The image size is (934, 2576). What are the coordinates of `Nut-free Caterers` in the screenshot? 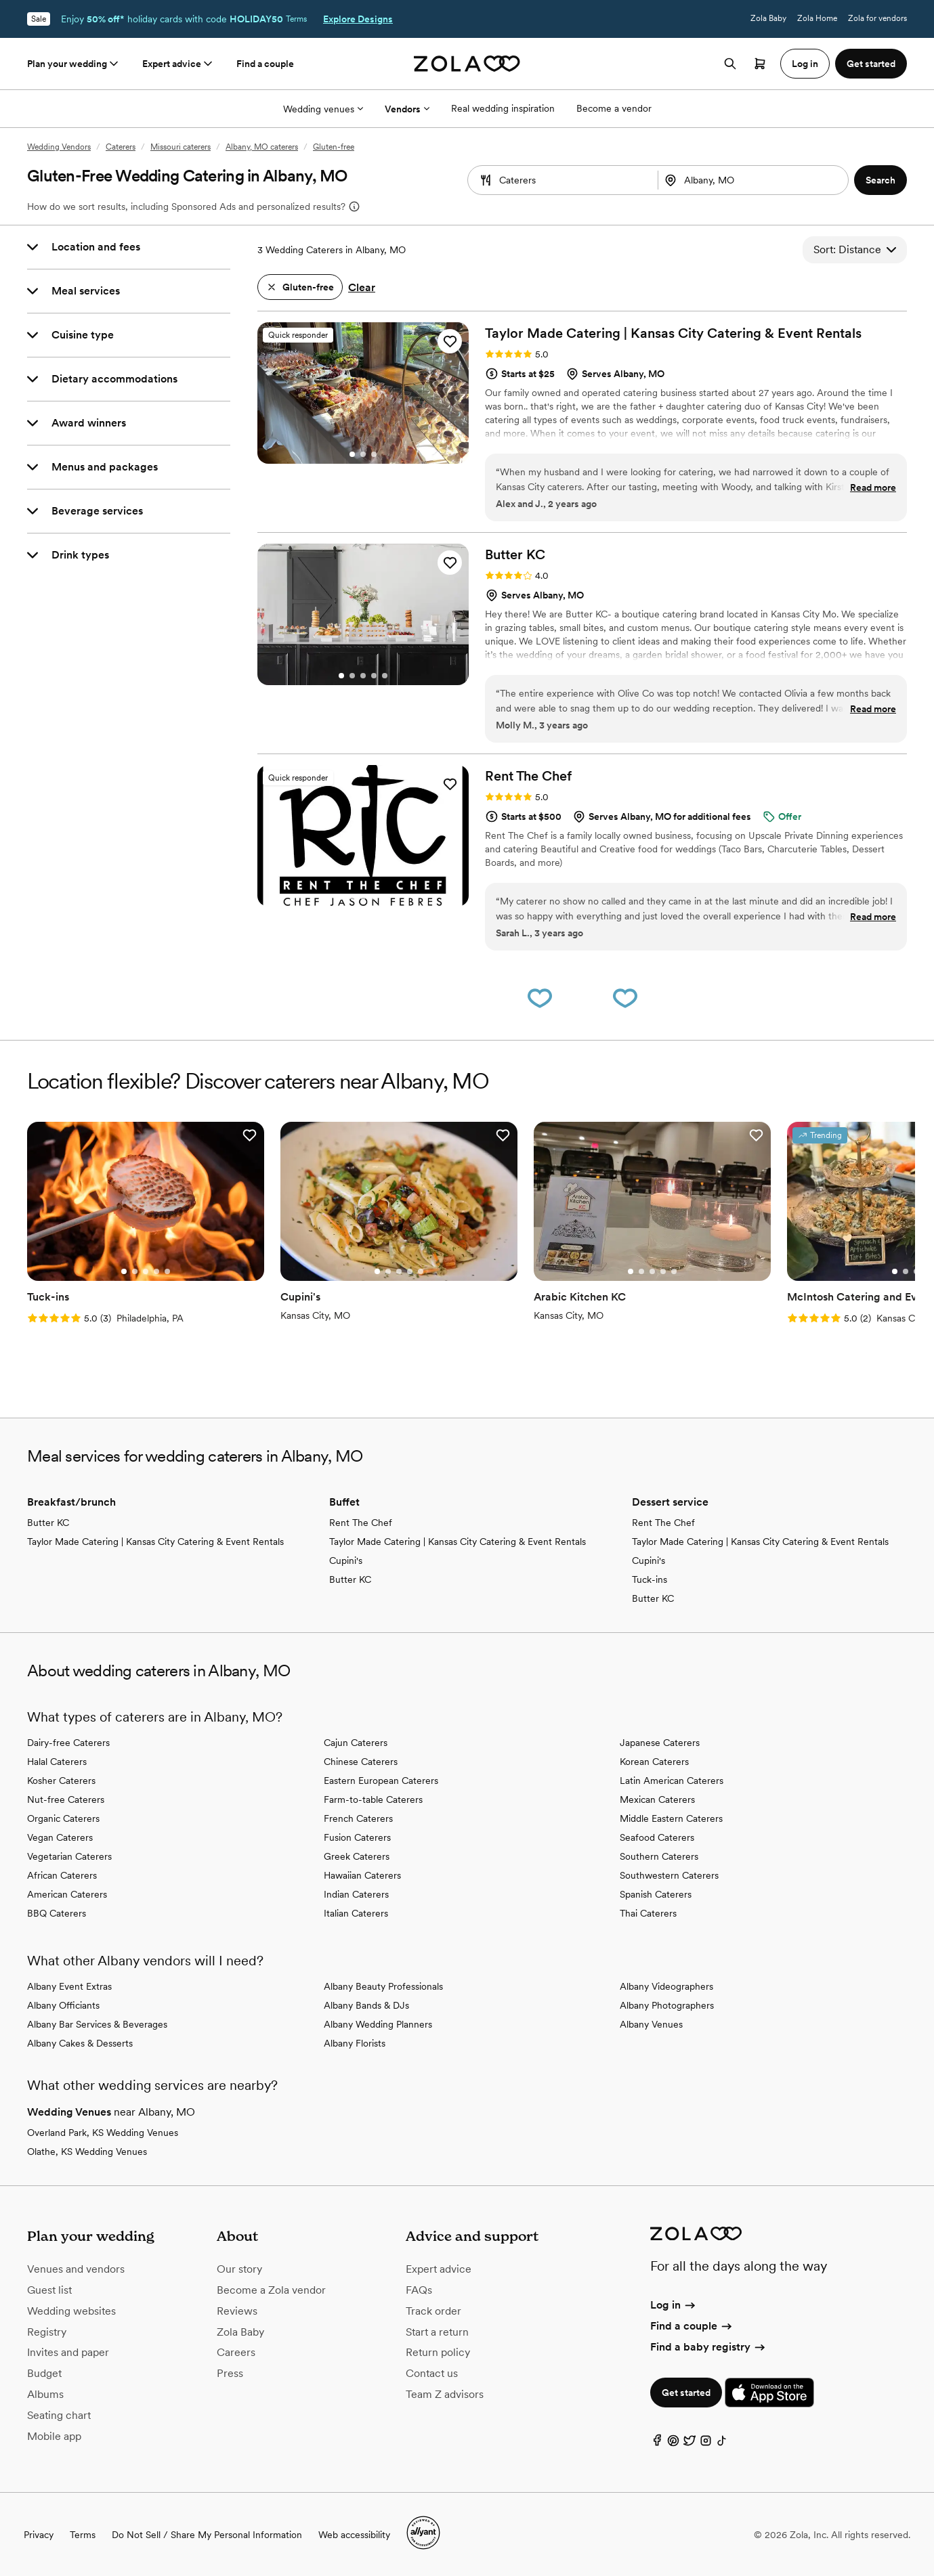 It's located at (65, 1799).